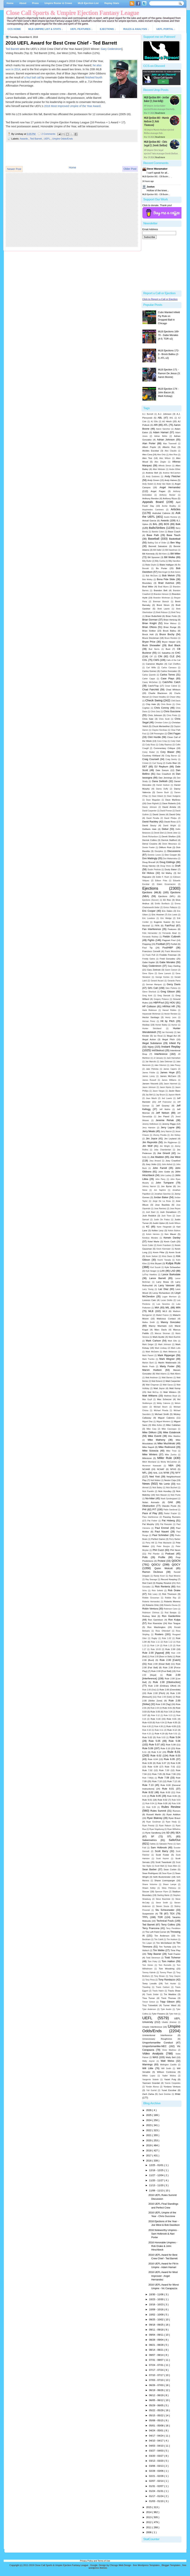  What do you see at coordinates (166, 1285) in the screenshot?
I see `Larry Vanover` at bounding box center [166, 1285].